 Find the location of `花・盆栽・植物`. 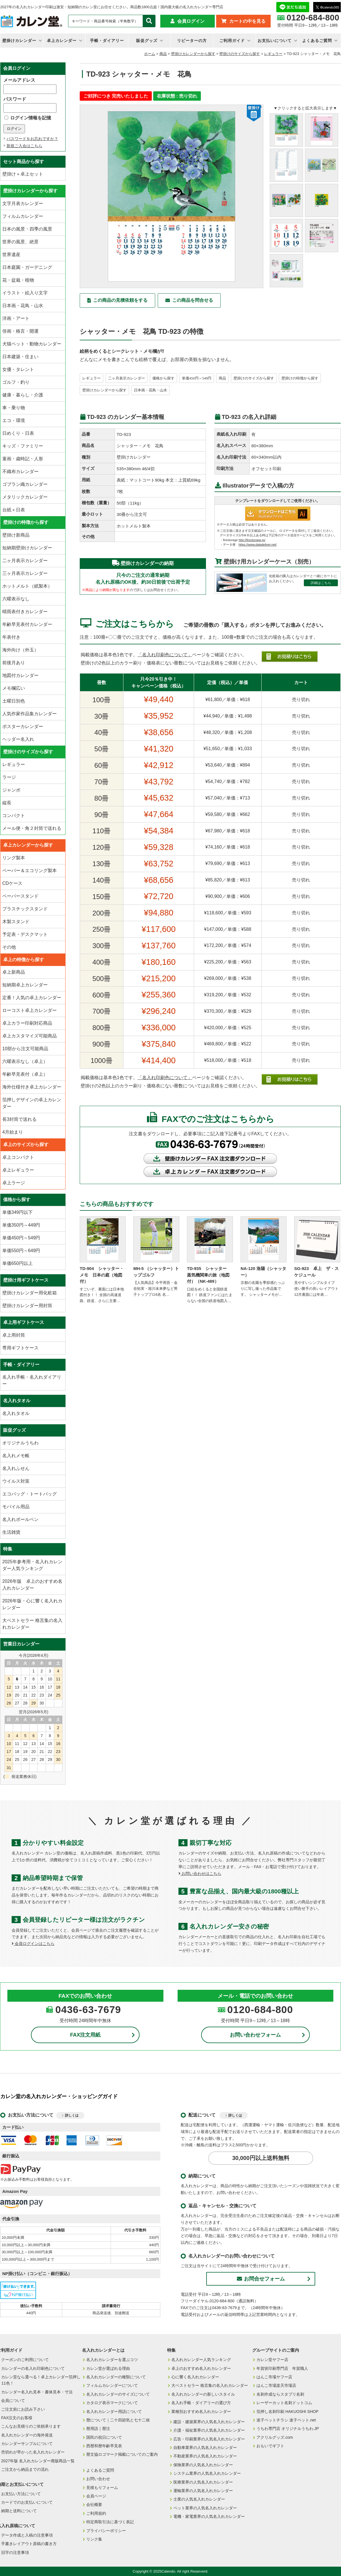

花・盆栽・植物 is located at coordinates (18, 280).